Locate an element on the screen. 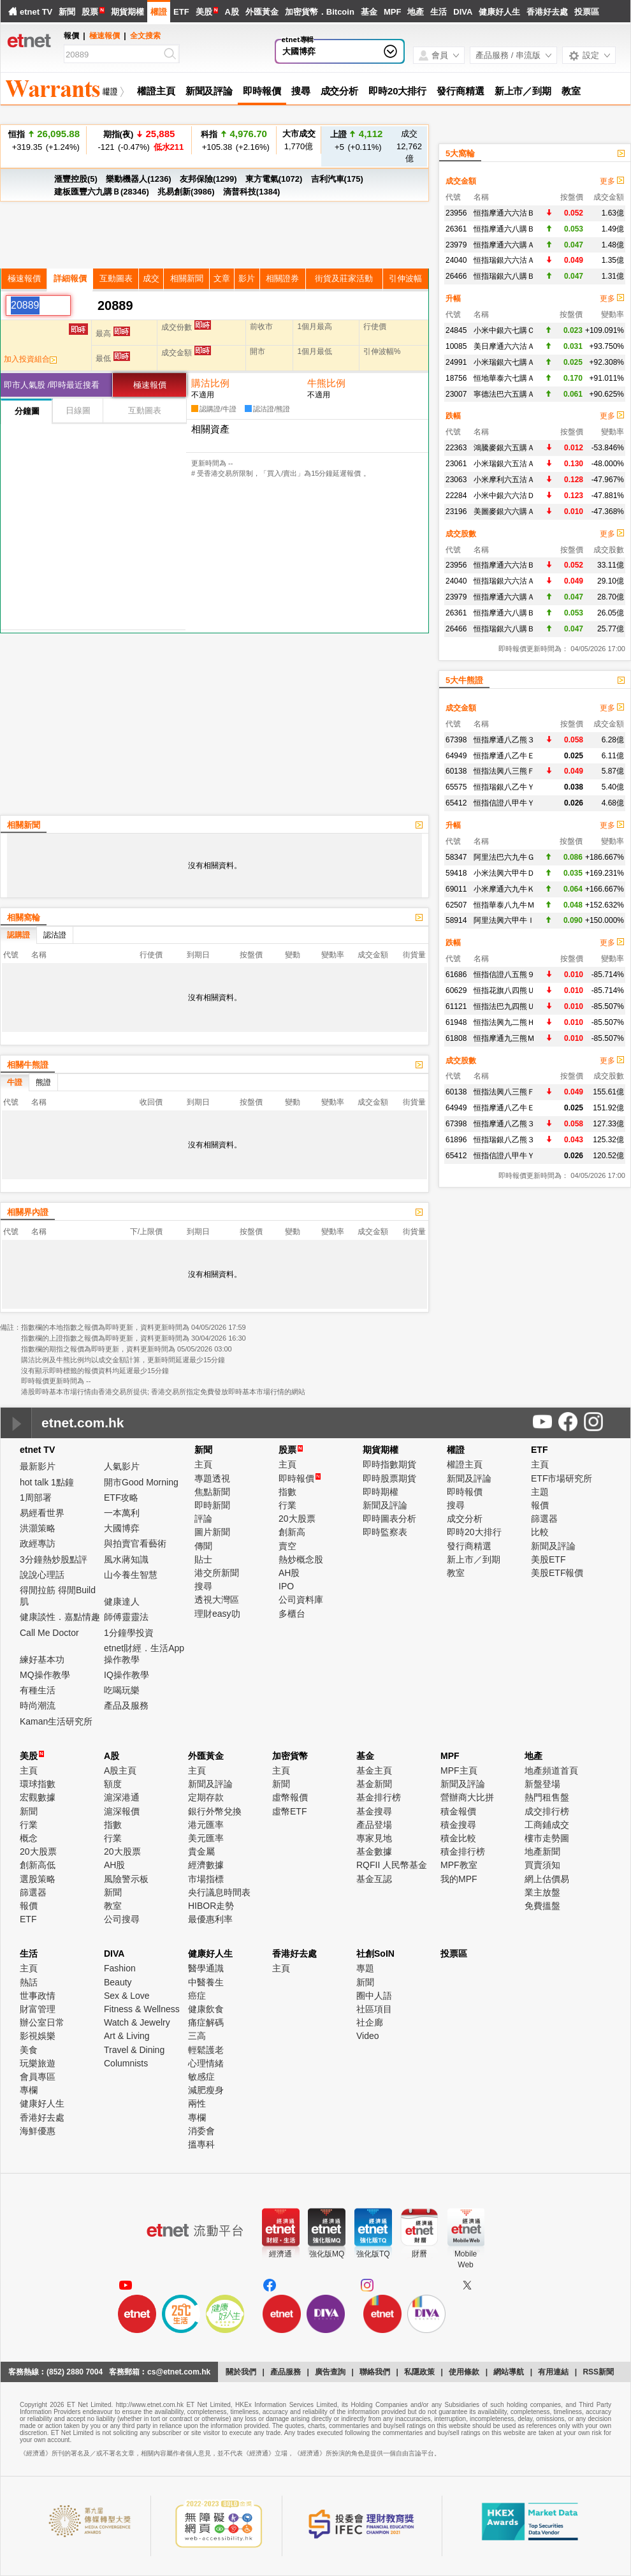 This screenshot has height=2576, width=631. 大國博弈 is located at coordinates (299, 51).